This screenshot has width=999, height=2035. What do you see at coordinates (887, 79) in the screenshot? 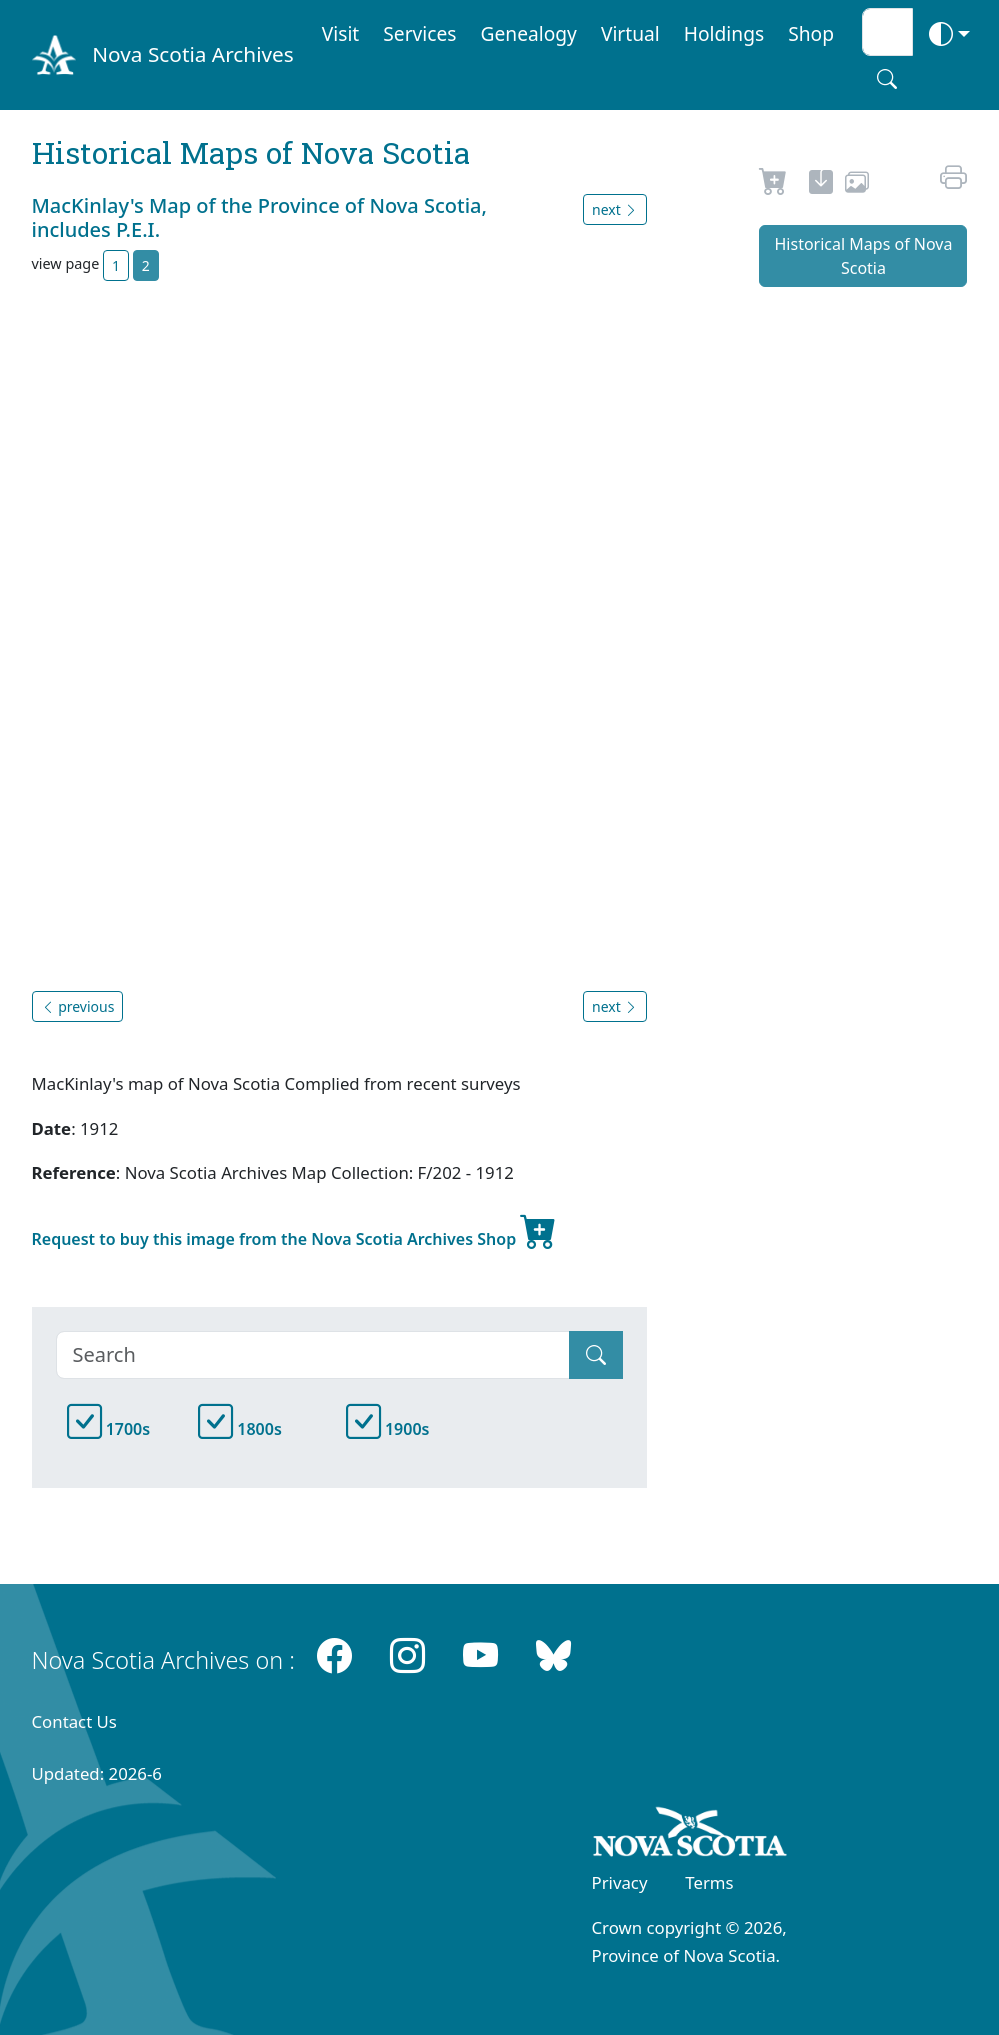
I see `[Search button]` at bounding box center [887, 79].